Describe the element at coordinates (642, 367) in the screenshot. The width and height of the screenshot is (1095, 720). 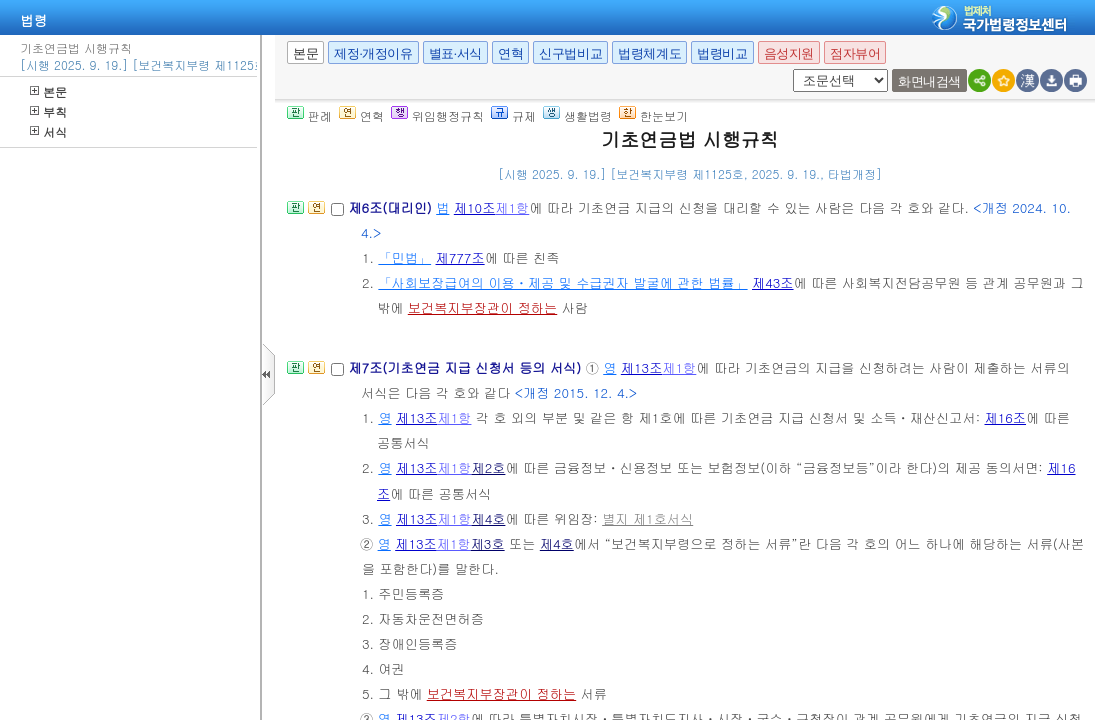
I see `제13조` at that location.